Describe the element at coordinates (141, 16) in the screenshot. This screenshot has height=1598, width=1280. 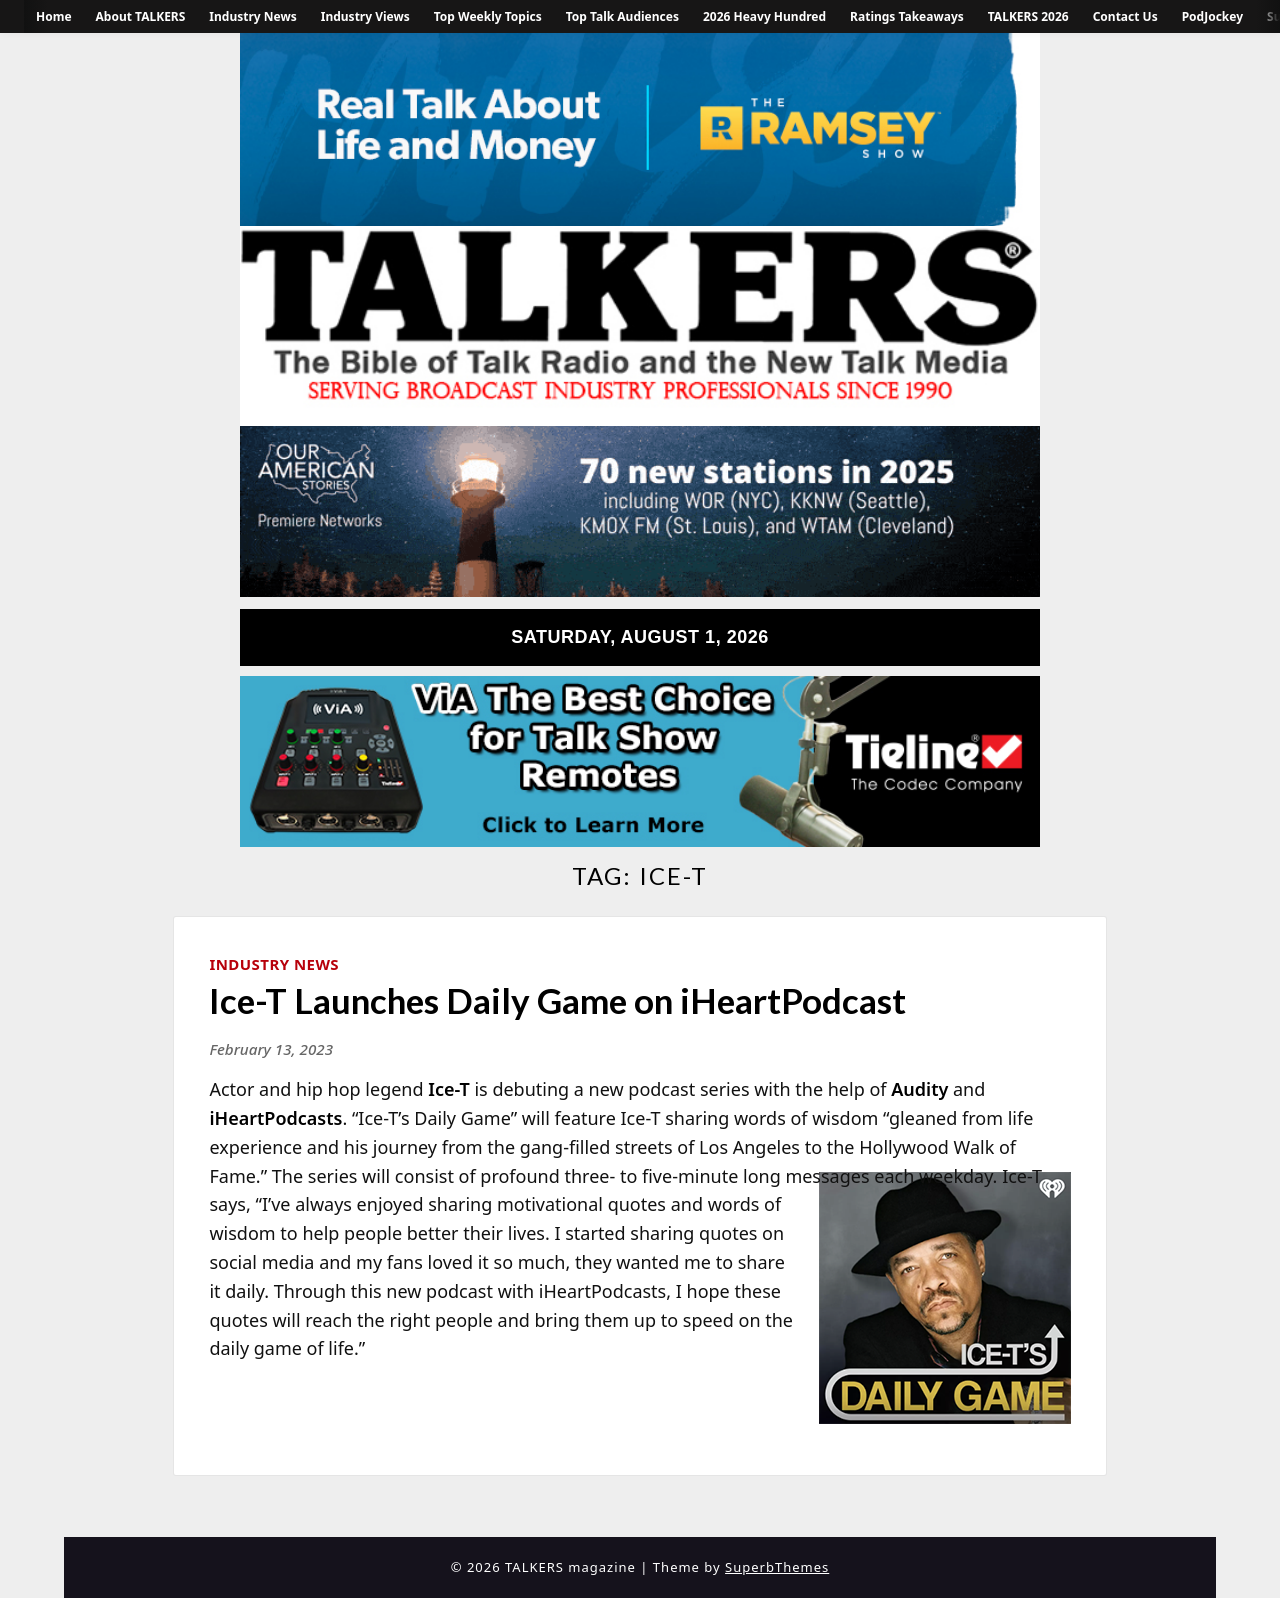
I see `About TALKERS` at that location.